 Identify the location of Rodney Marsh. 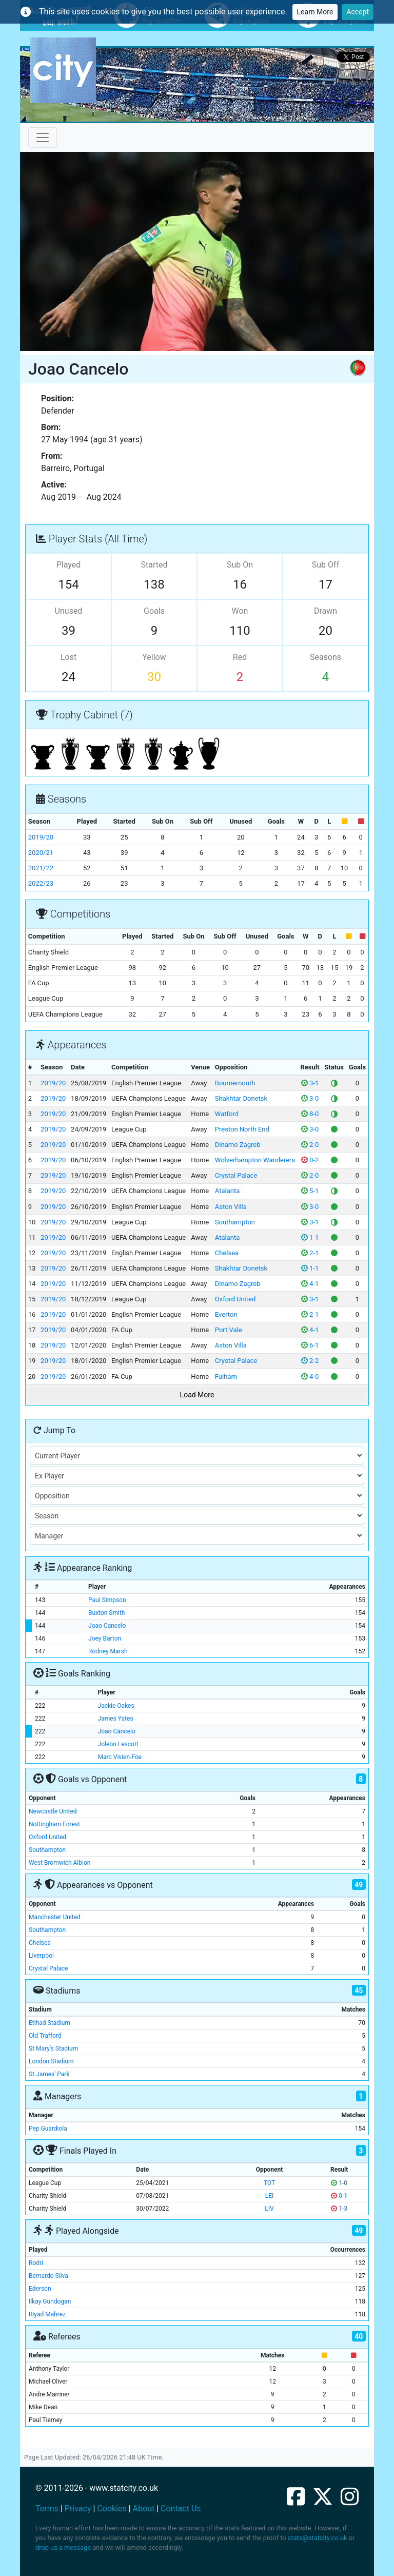
(107, 1651).